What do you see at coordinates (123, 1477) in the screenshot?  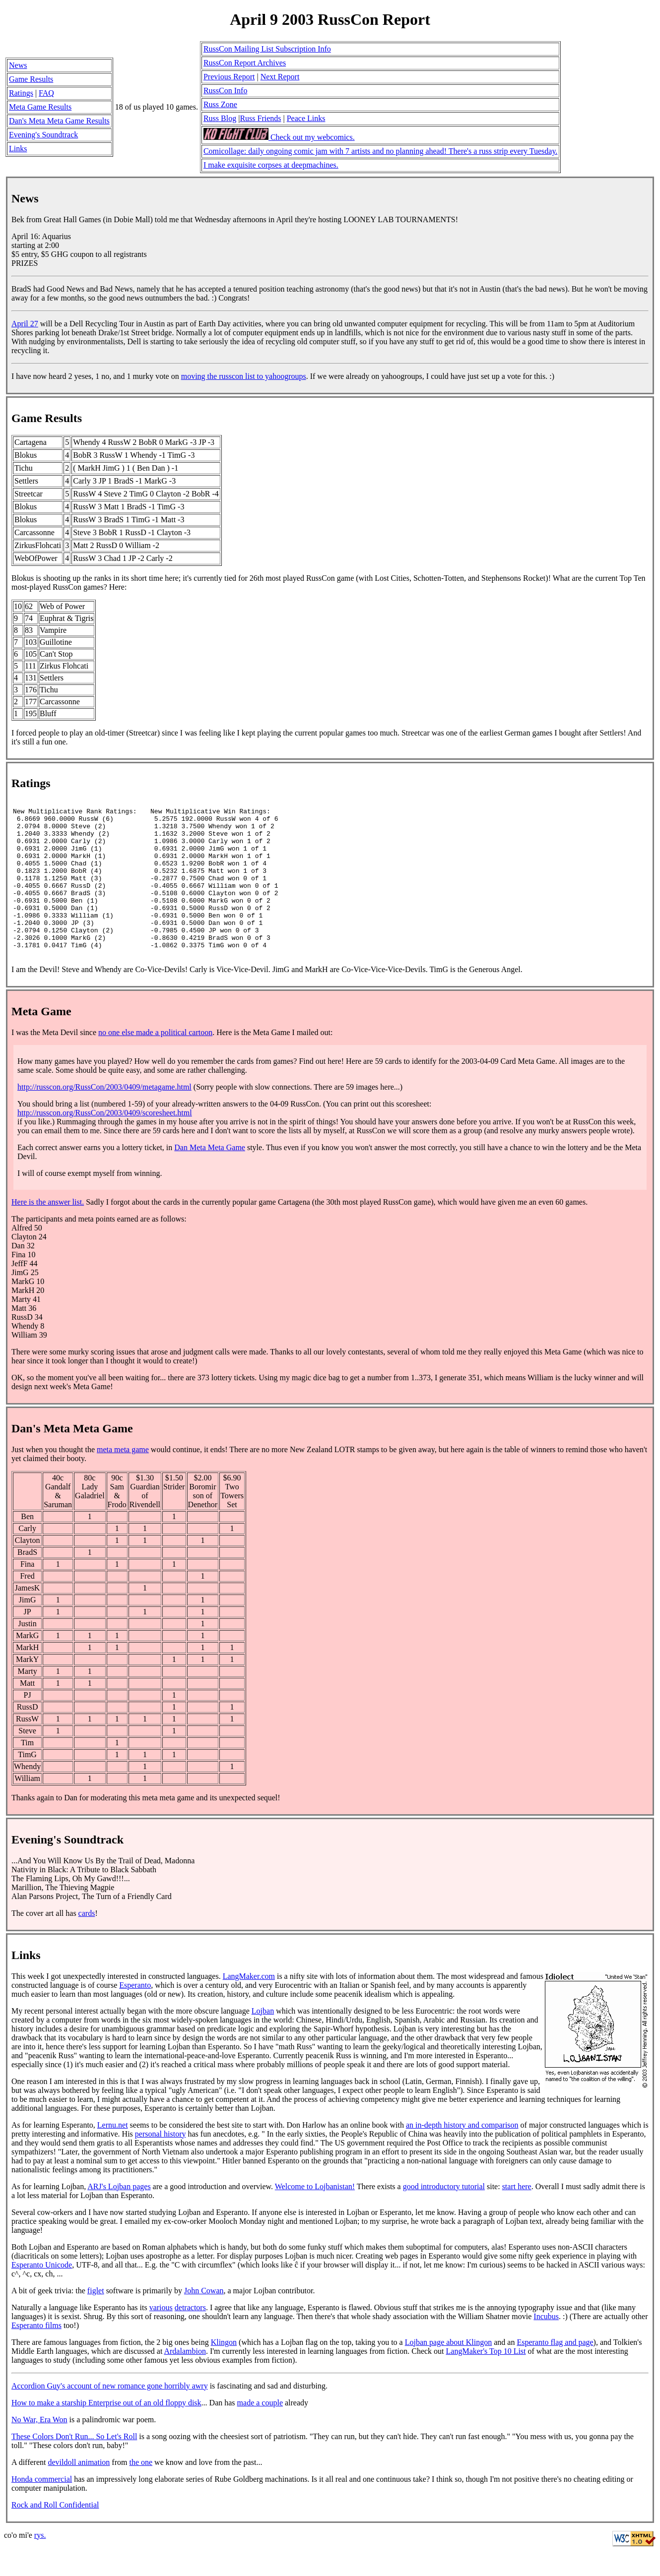 I see `meta meta game` at bounding box center [123, 1477].